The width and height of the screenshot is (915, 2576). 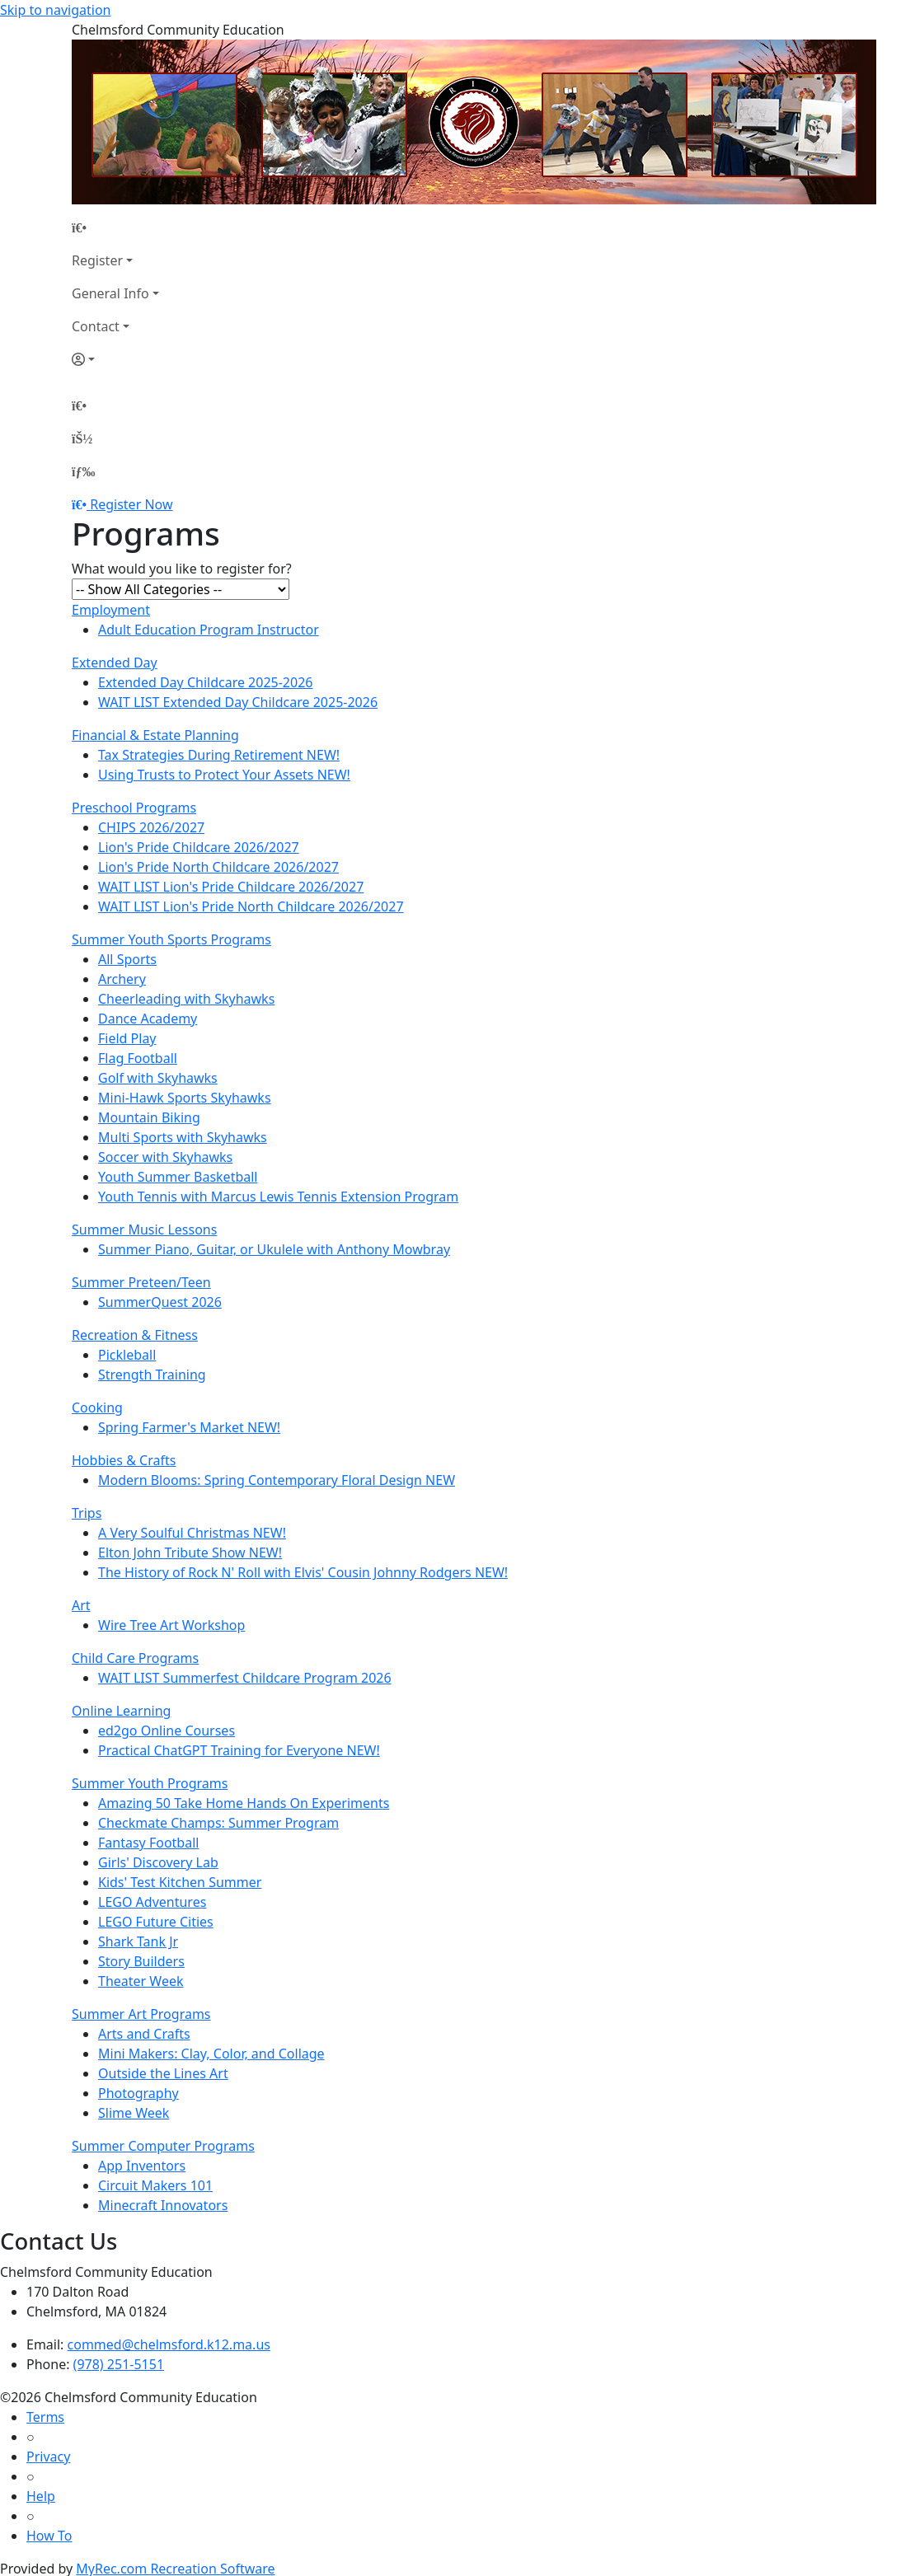 What do you see at coordinates (192, 1533) in the screenshot?
I see `A Very Soulful Christmas NEW!` at bounding box center [192, 1533].